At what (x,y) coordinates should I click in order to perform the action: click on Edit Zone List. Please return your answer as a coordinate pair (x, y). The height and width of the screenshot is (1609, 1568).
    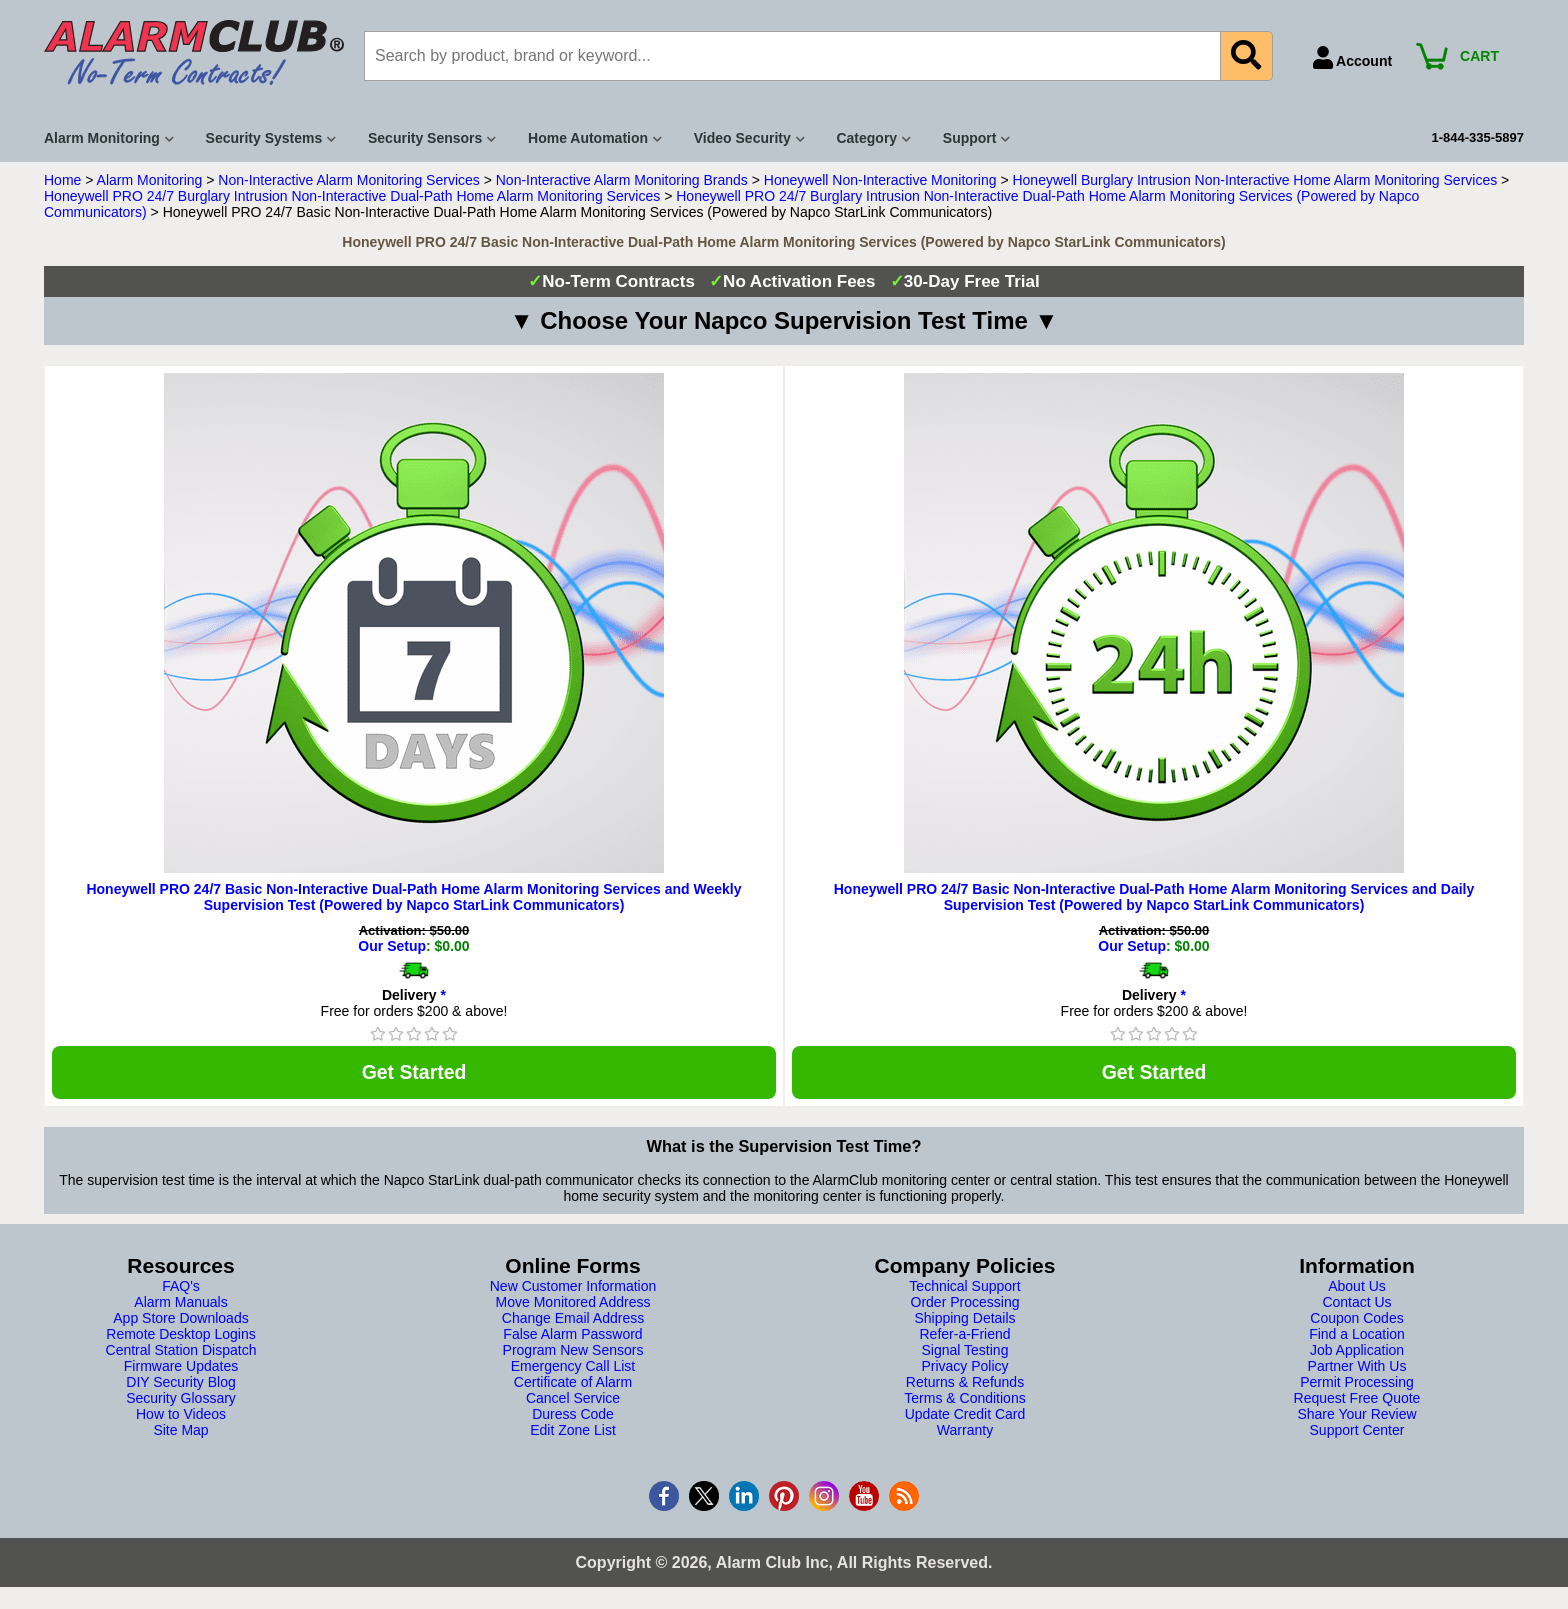
    Looking at the image, I should click on (573, 1432).